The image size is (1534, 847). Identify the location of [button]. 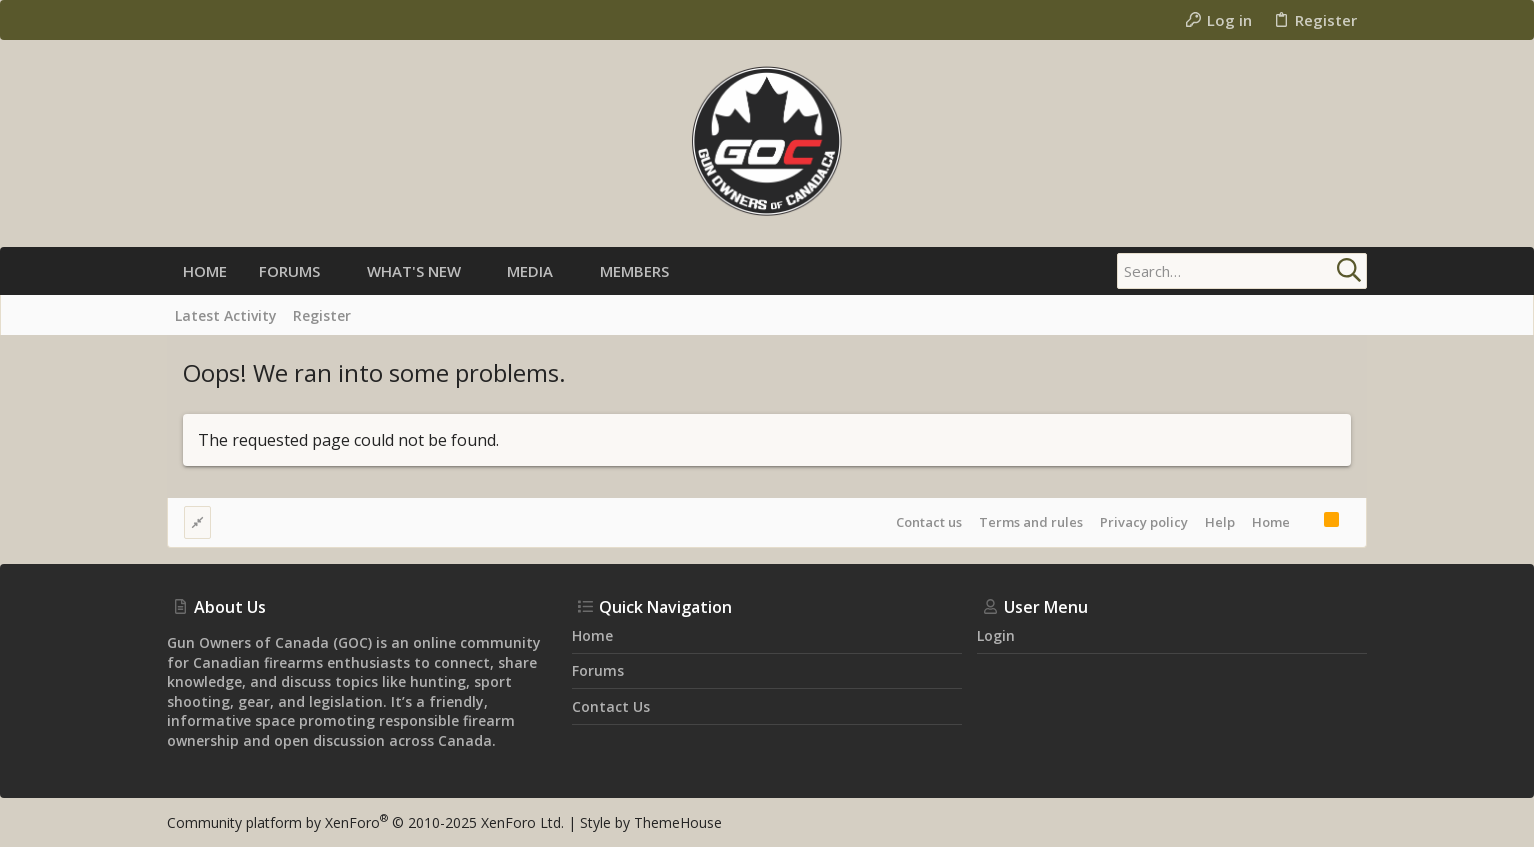
(336, 271).